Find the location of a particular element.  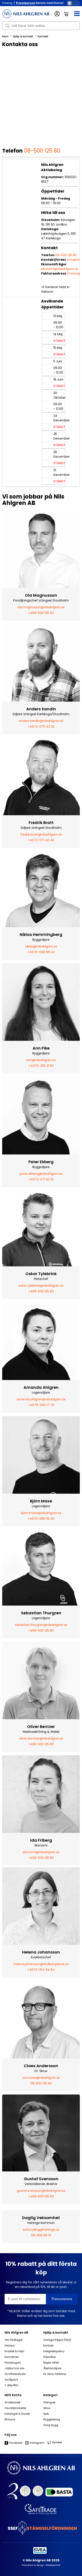

sebastian.thurgren@nilsahlgren.se is located at coordinates (41, 1625).